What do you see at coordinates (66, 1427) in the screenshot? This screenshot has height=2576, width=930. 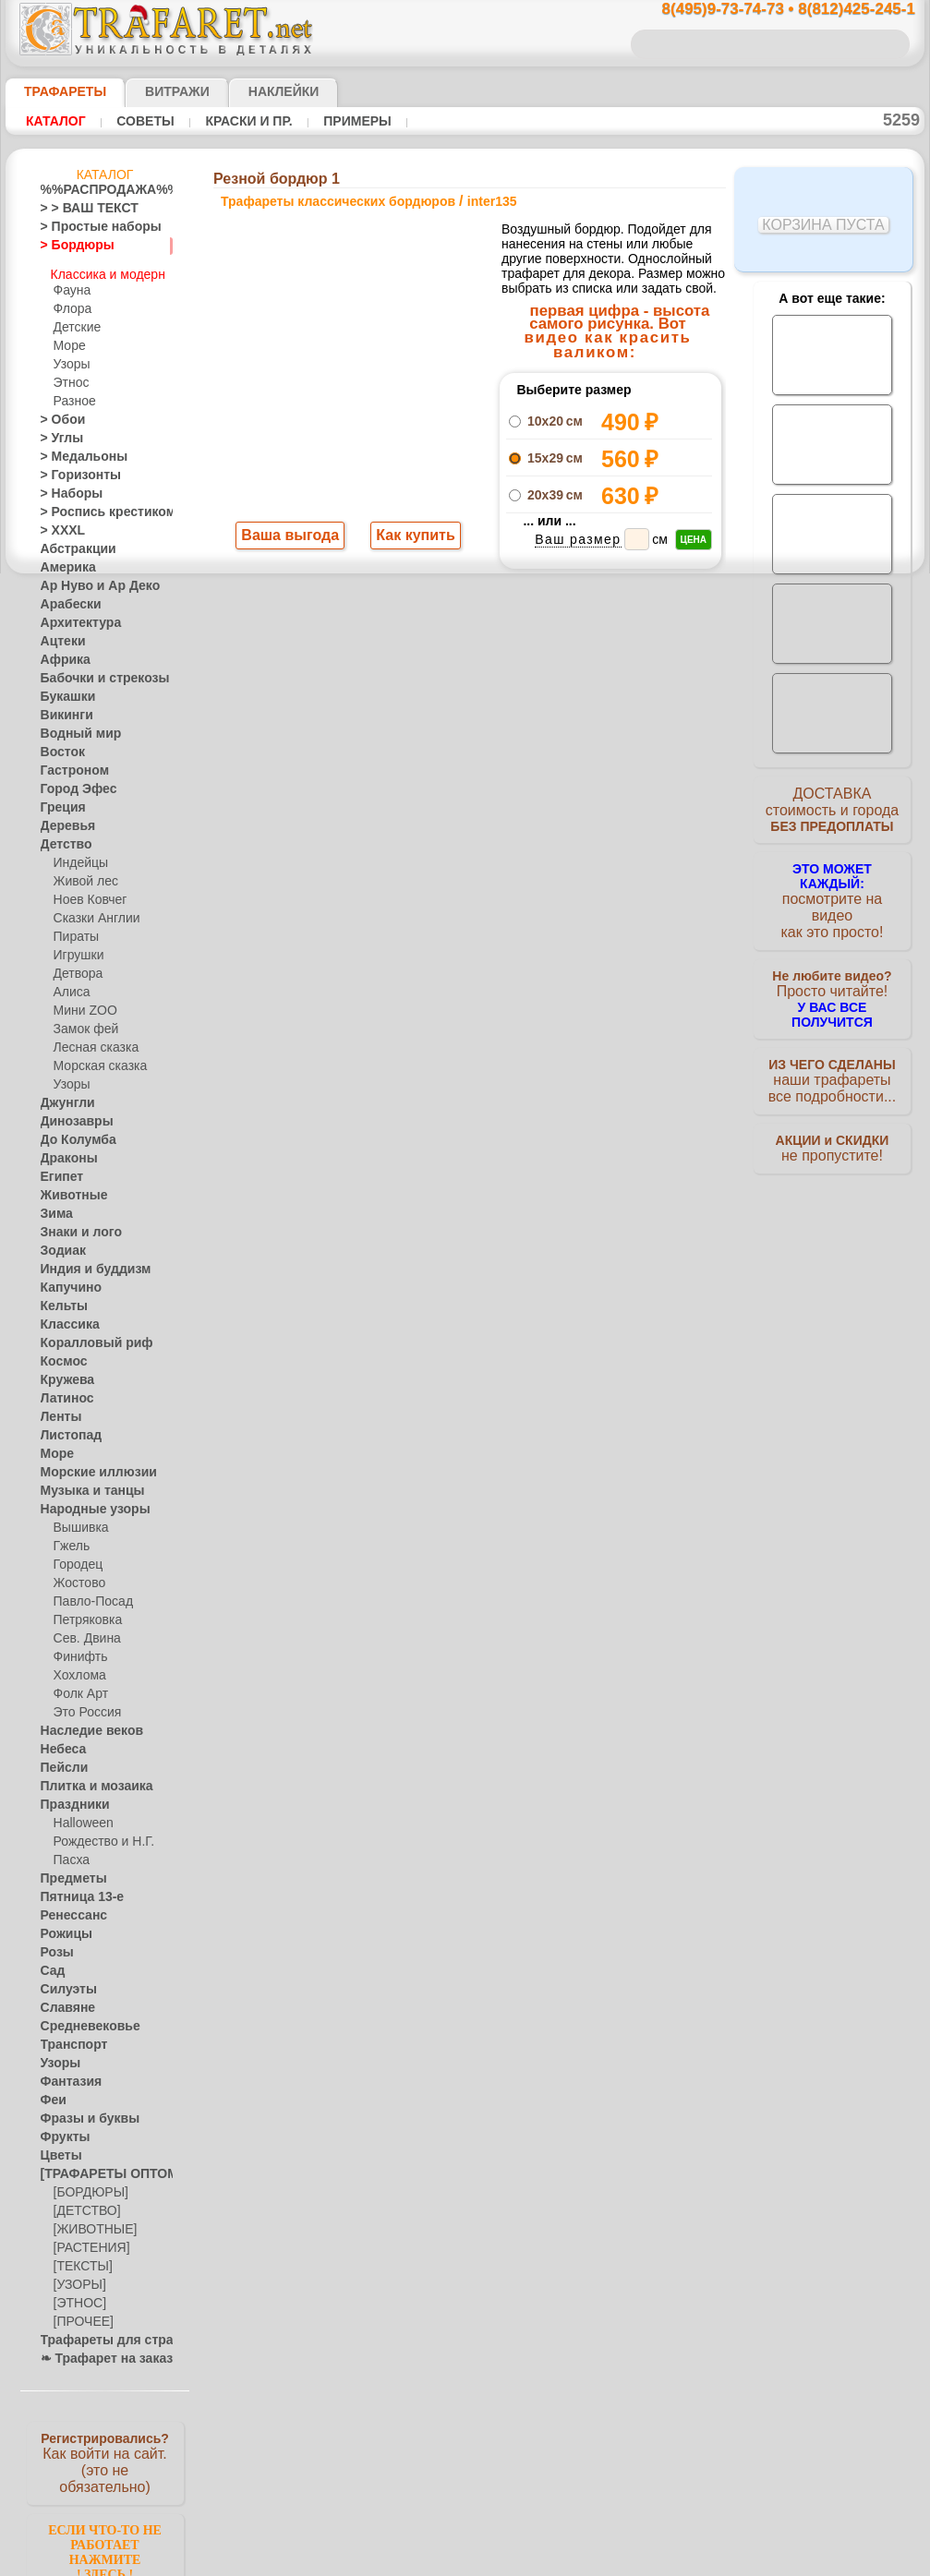 I see `Листопад` at bounding box center [66, 1427].